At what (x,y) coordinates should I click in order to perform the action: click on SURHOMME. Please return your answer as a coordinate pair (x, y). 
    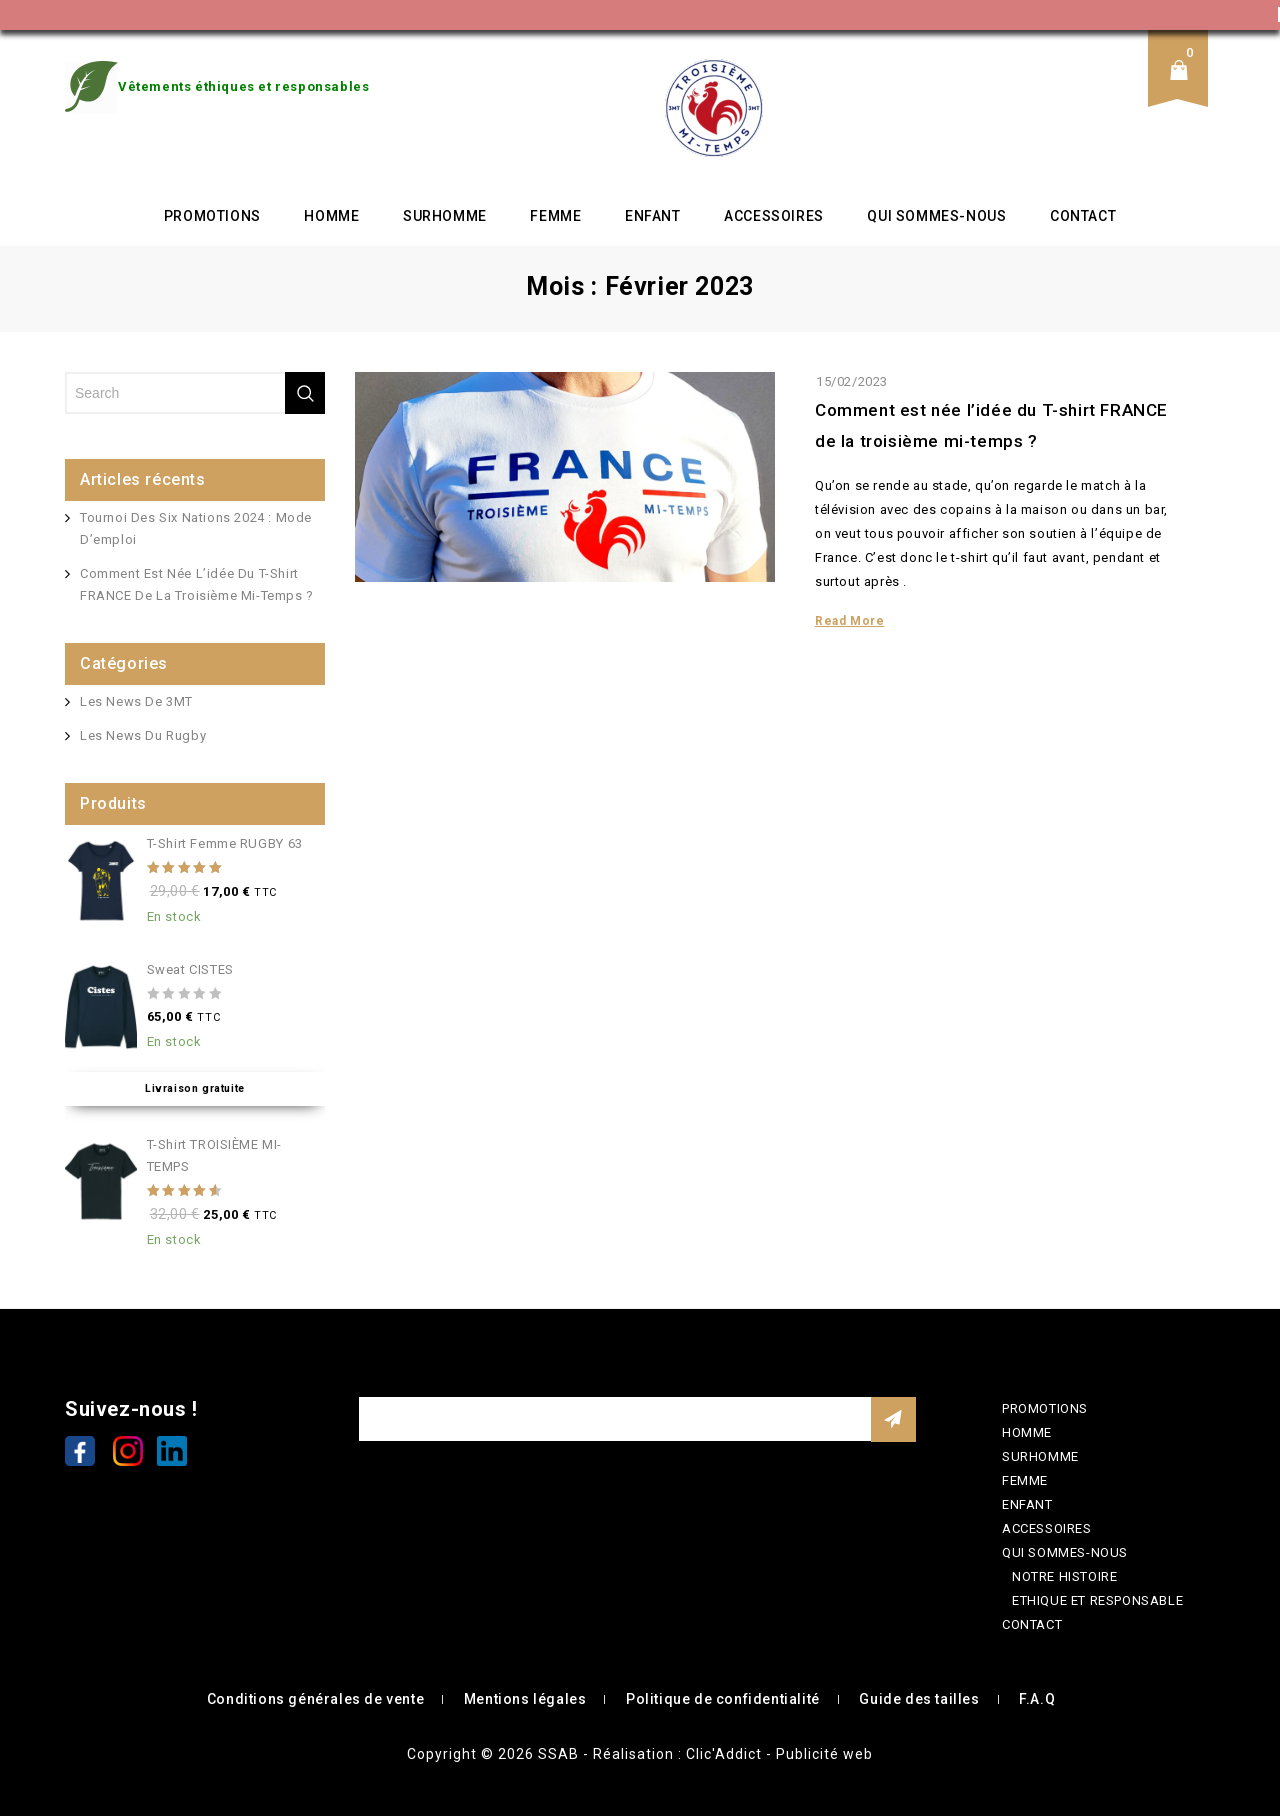
    Looking at the image, I should click on (445, 216).